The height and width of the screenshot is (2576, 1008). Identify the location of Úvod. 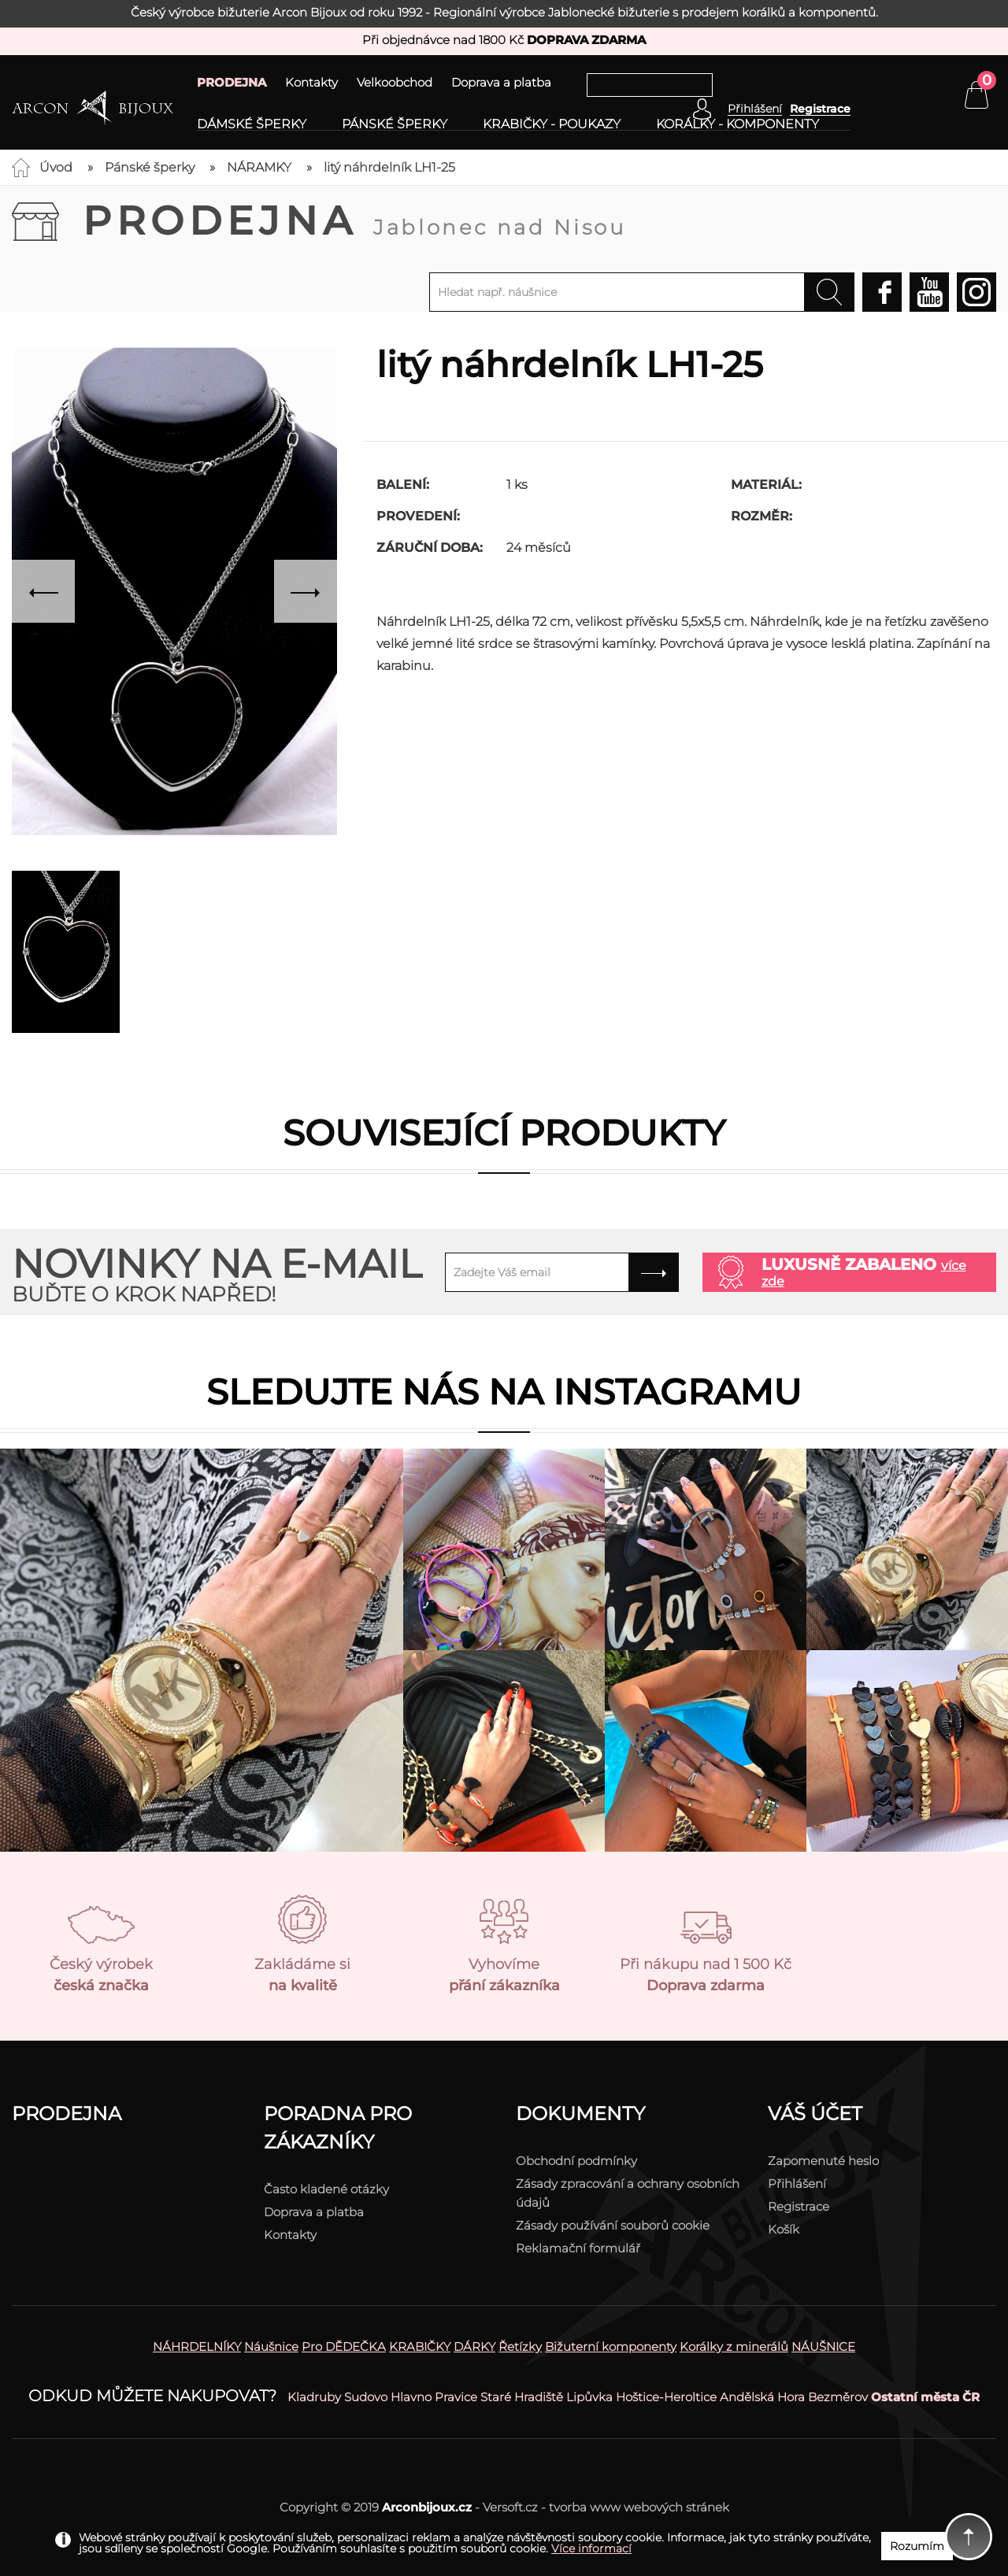
(55, 167).